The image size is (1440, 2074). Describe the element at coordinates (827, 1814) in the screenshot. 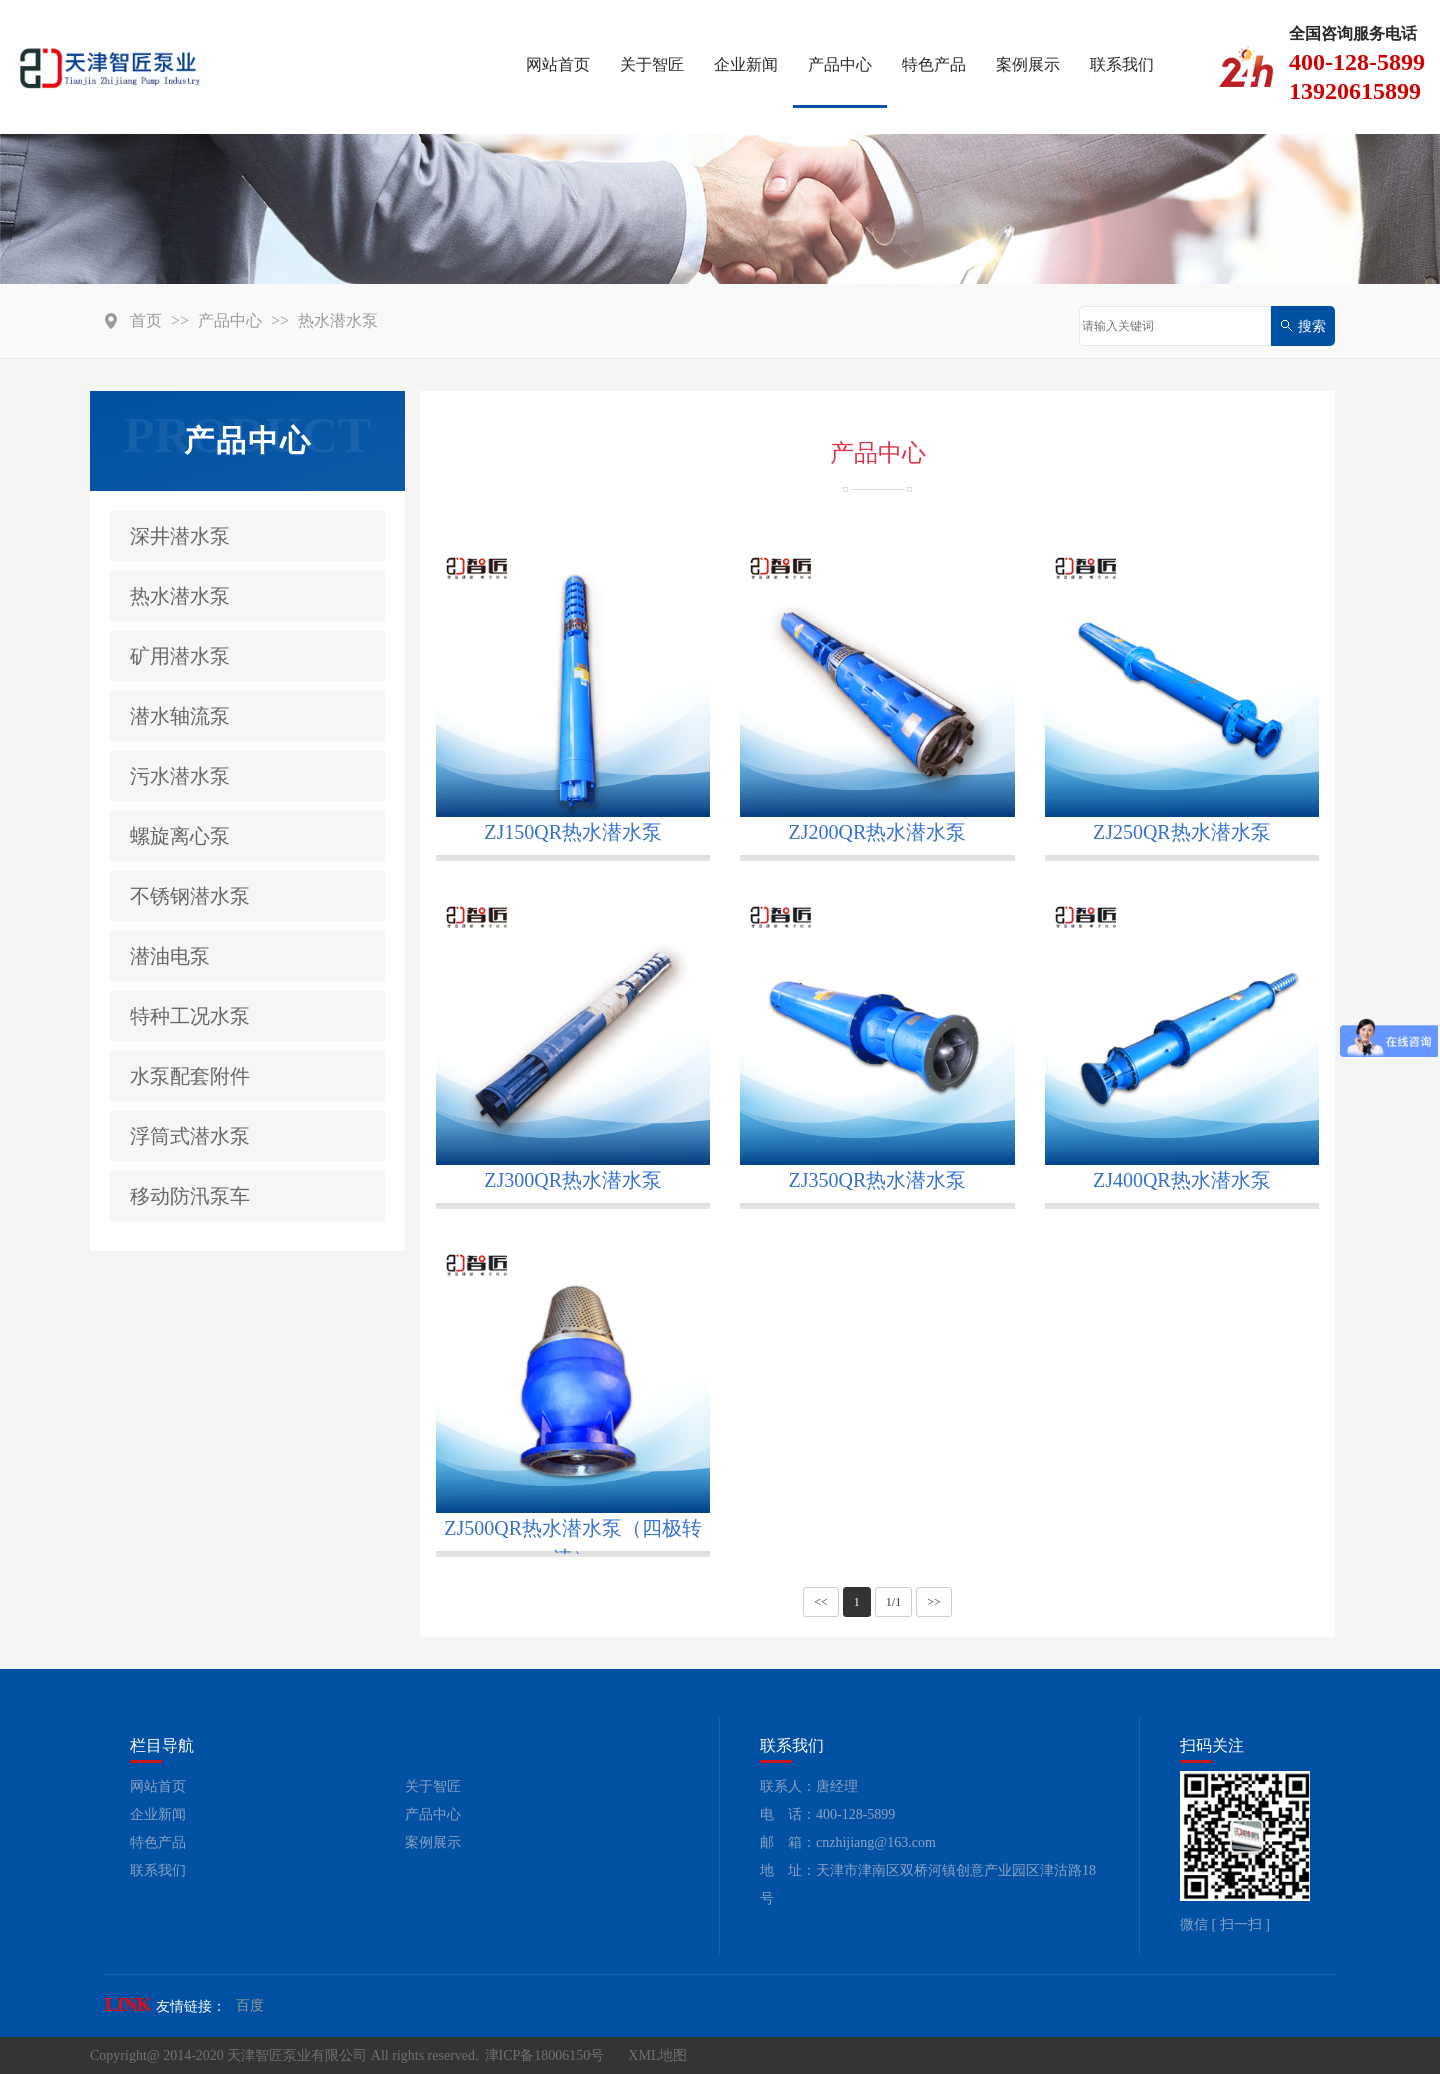

I see `电 话：400-128-5899` at that location.